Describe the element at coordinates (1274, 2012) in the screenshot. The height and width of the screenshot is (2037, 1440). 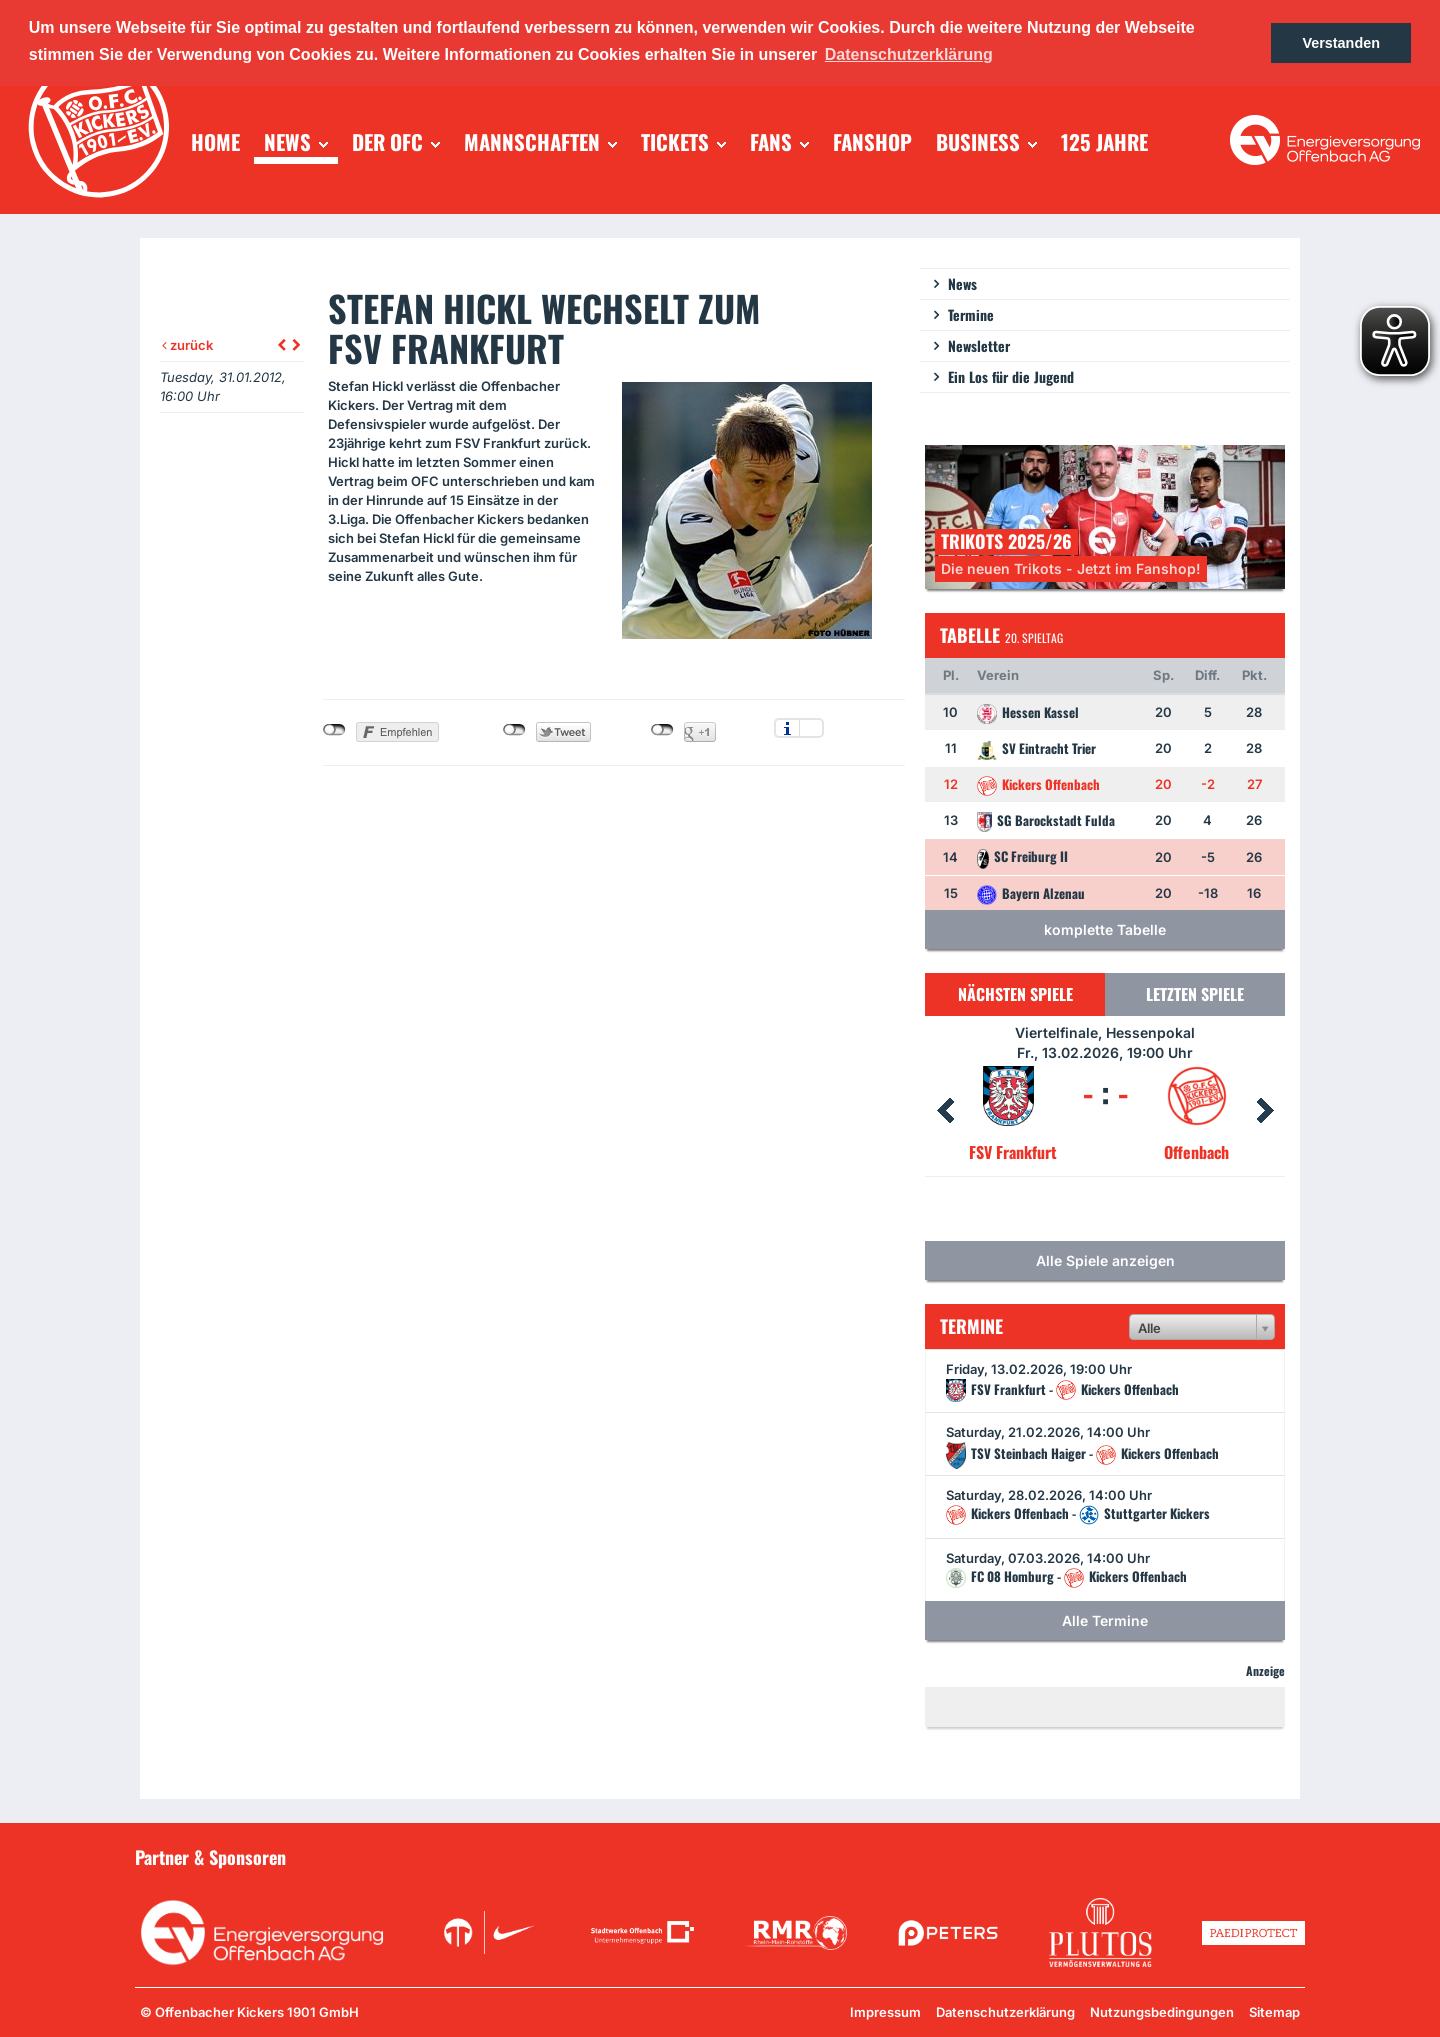
I see `Sitemap` at that location.